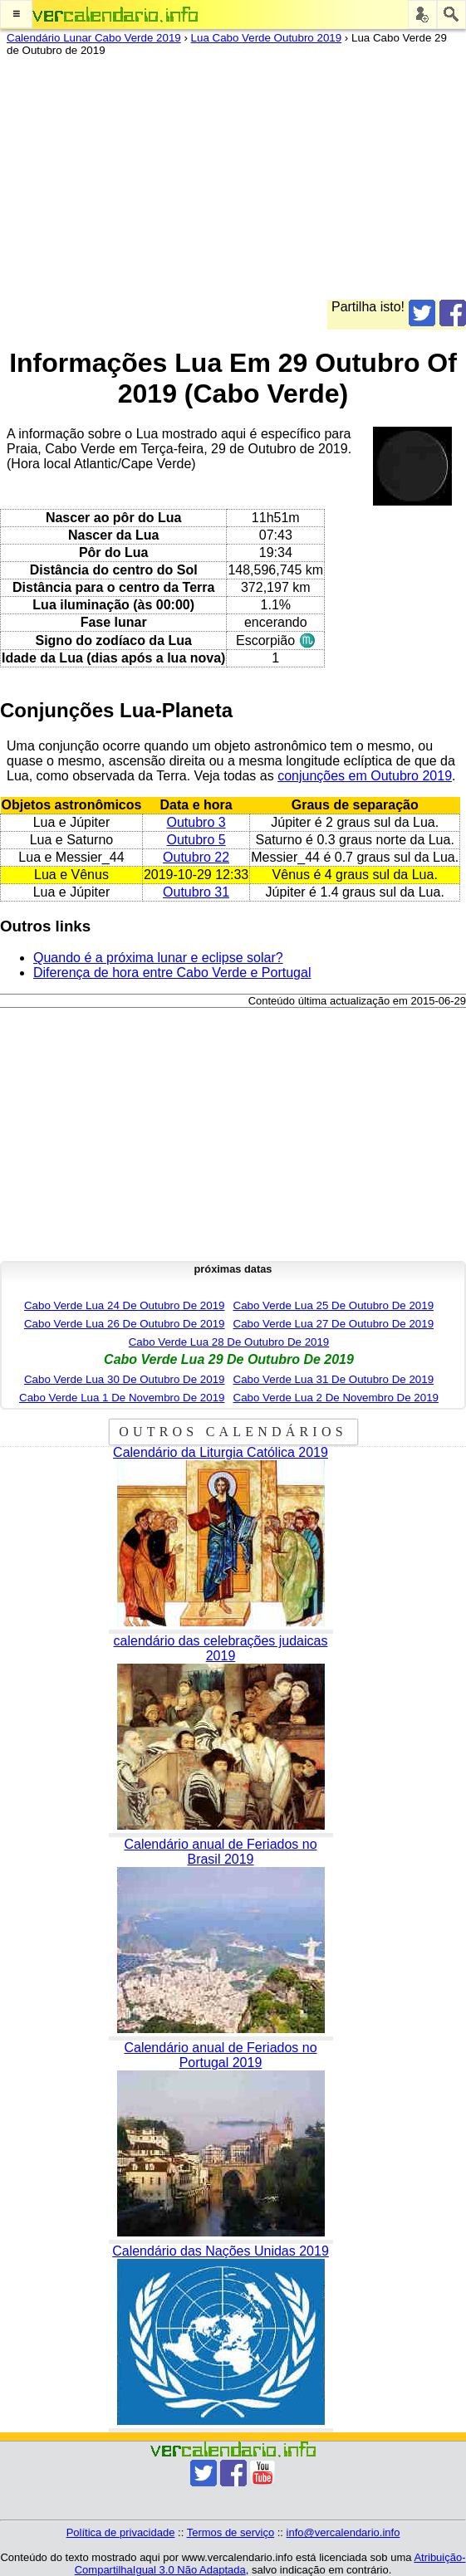 This screenshot has width=466, height=2576. Describe the element at coordinates (364, 776) in the screenshot. I see `conjunções em Outubro 2019` at that location.